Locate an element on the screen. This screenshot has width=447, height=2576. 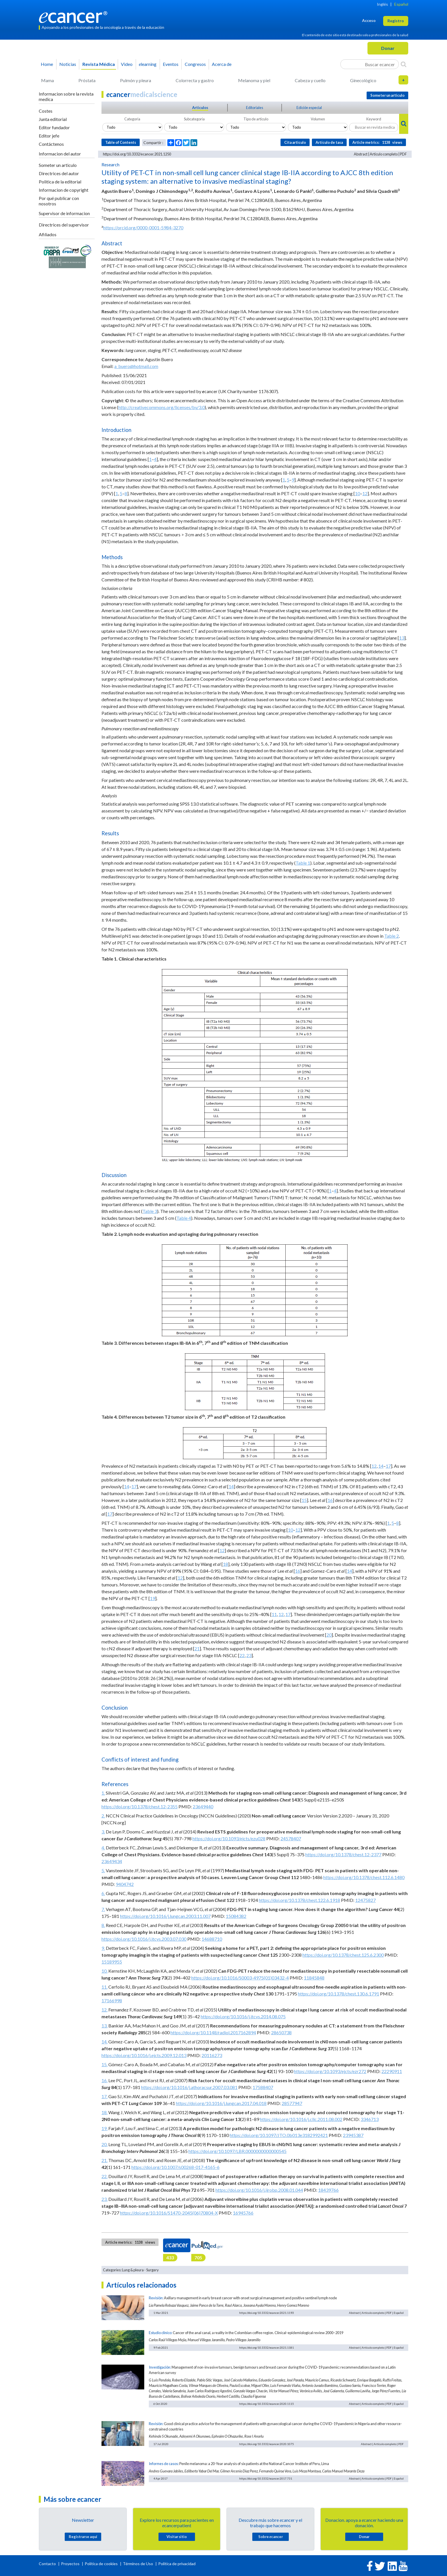
Politica de la editorial is located at coordinates (60, 181).